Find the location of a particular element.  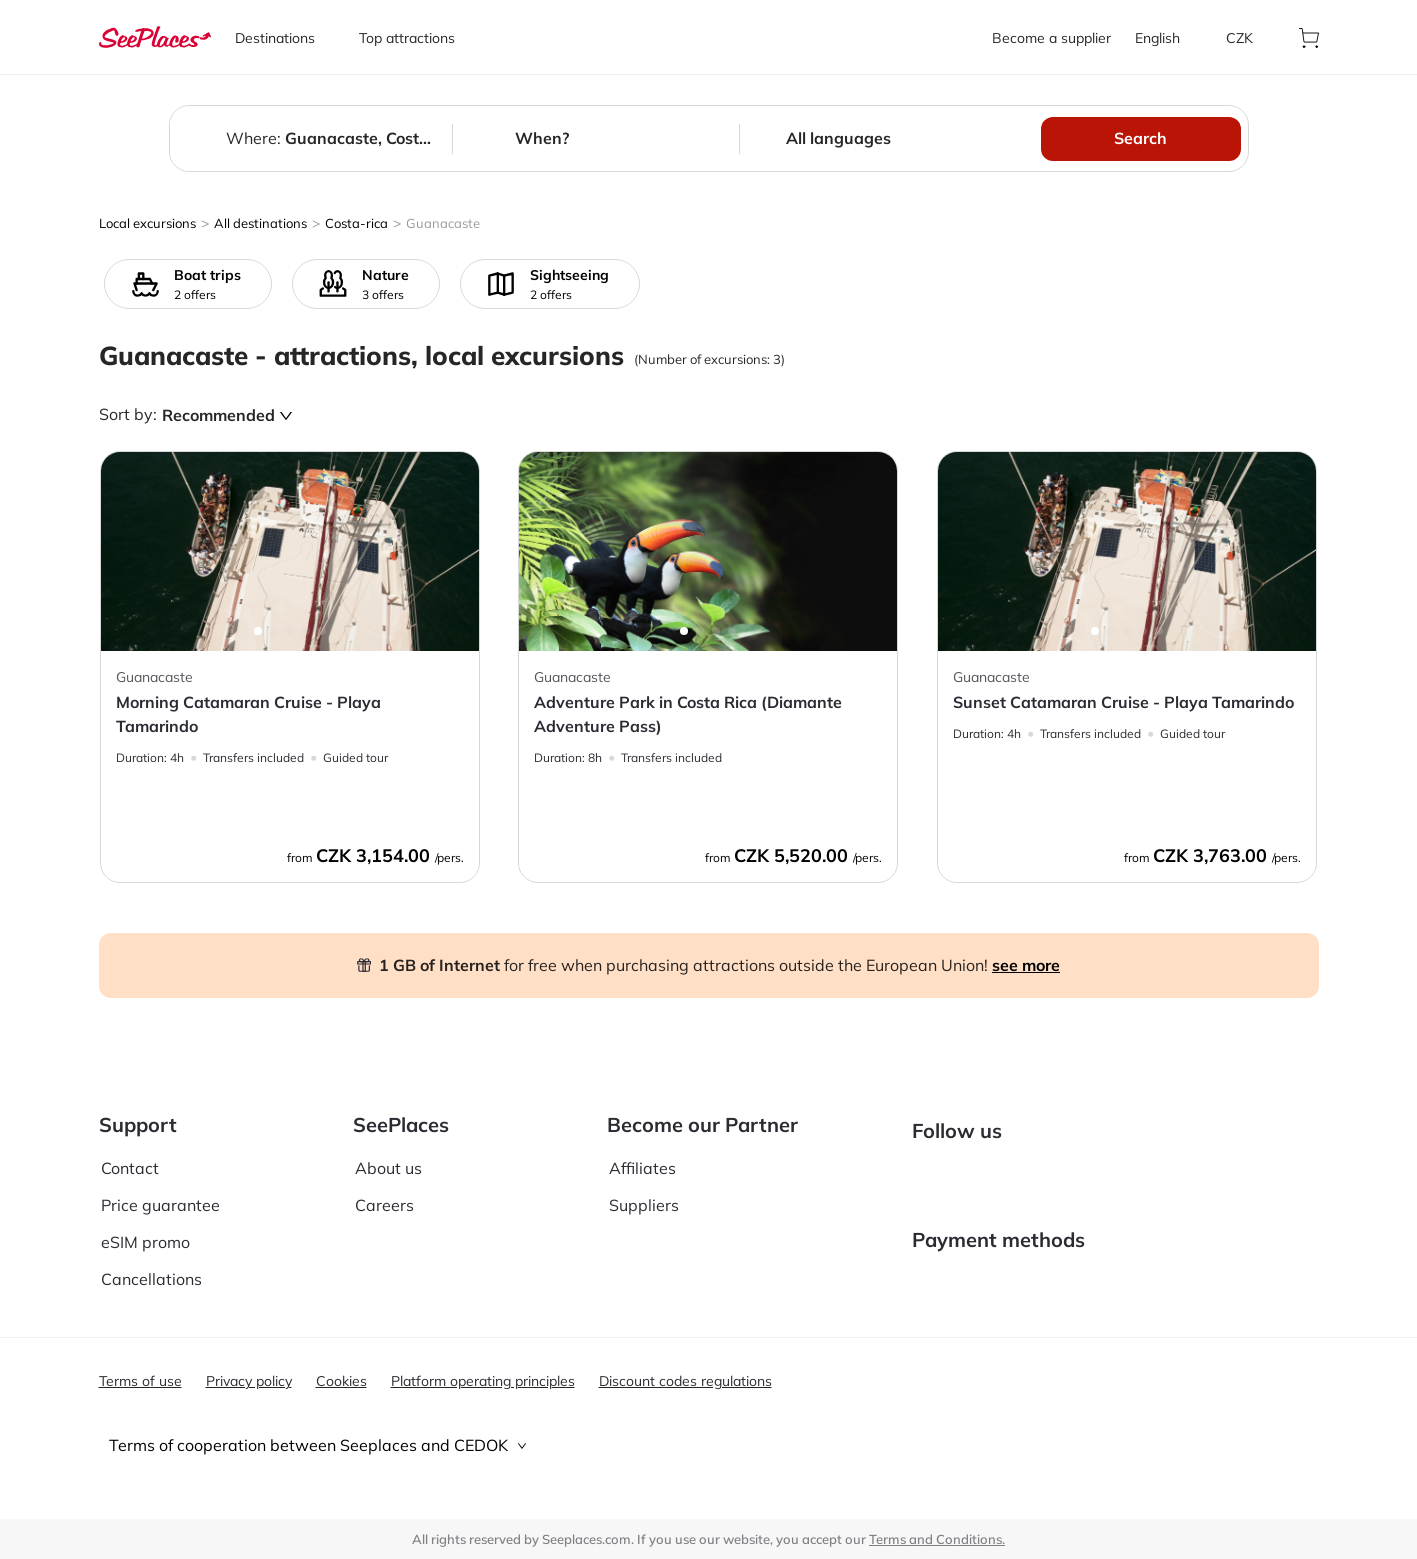

Careers [aria-label] is located at coordinates (384, 1190).